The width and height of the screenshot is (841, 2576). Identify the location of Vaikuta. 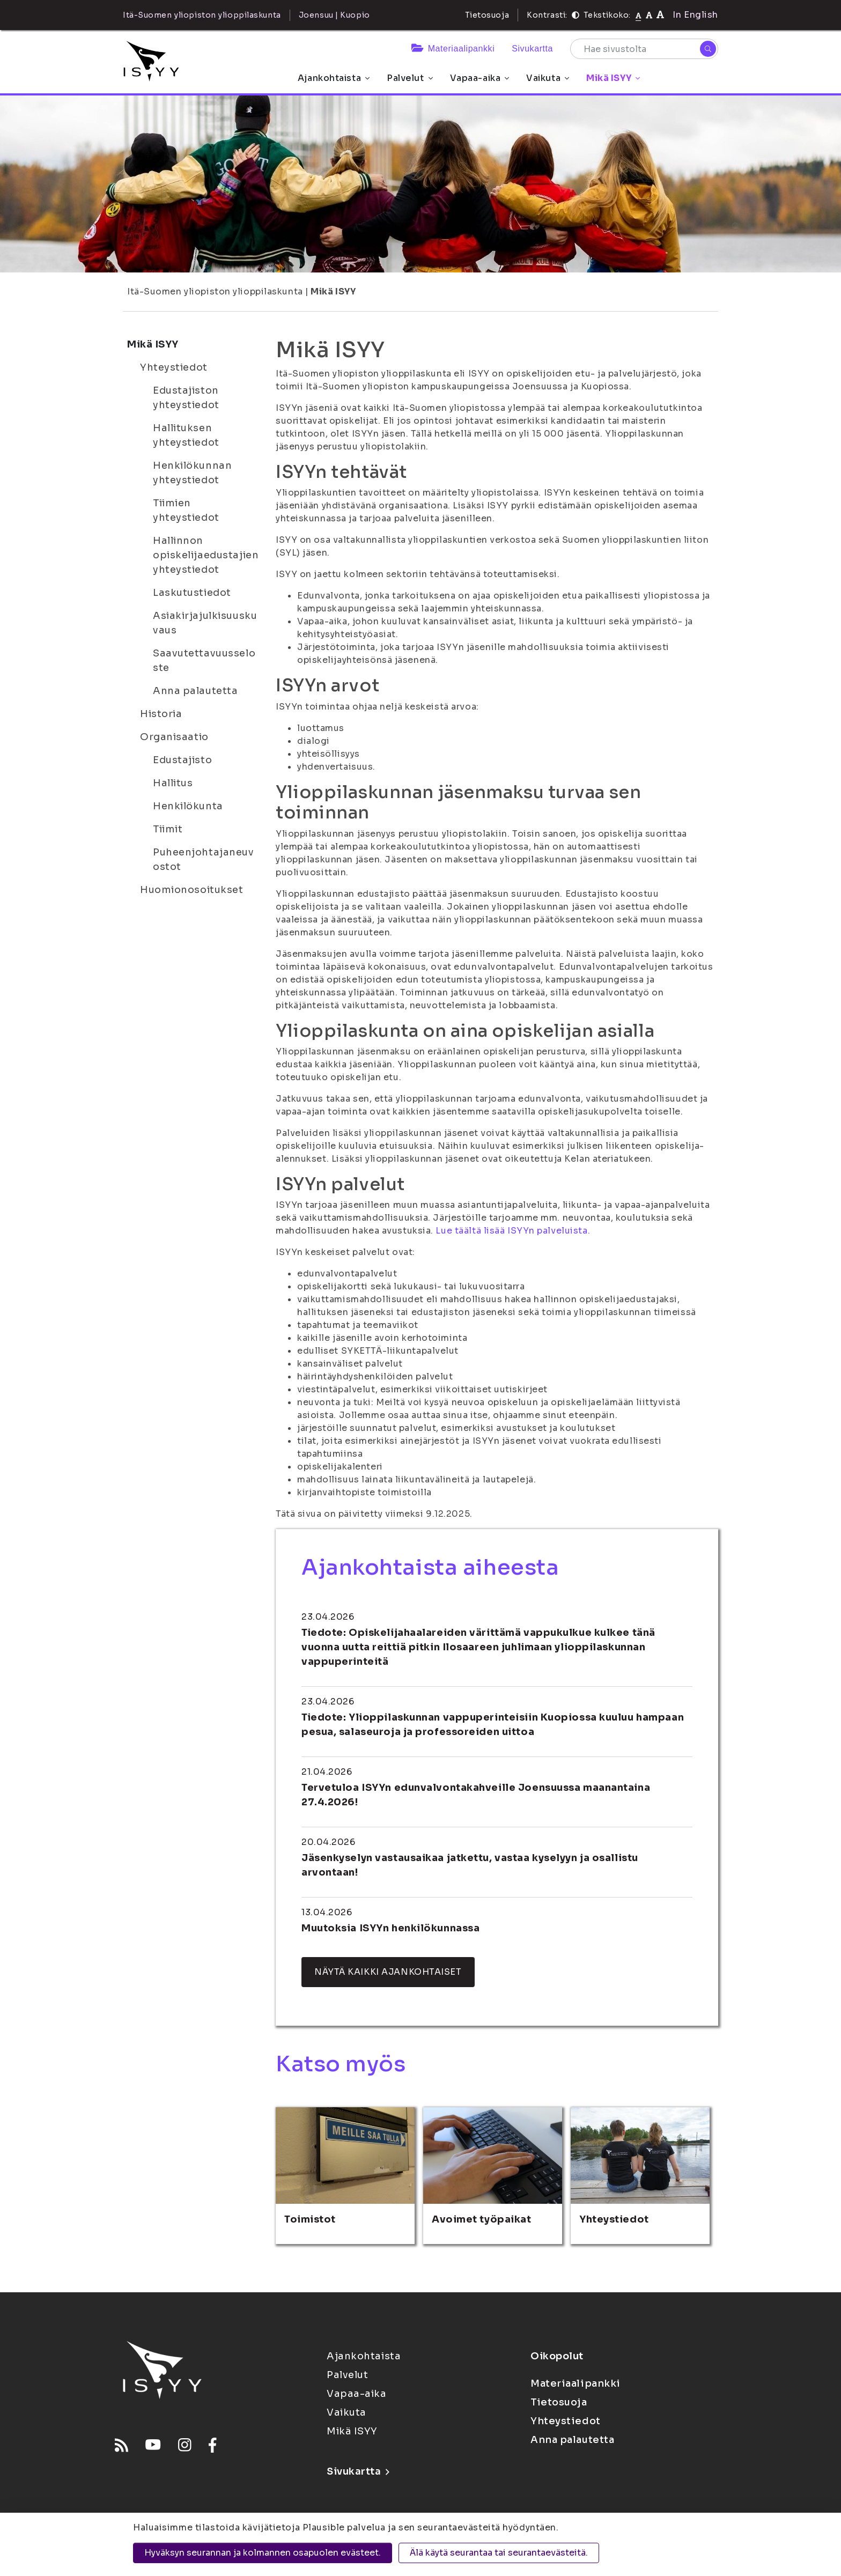
(547, 78).